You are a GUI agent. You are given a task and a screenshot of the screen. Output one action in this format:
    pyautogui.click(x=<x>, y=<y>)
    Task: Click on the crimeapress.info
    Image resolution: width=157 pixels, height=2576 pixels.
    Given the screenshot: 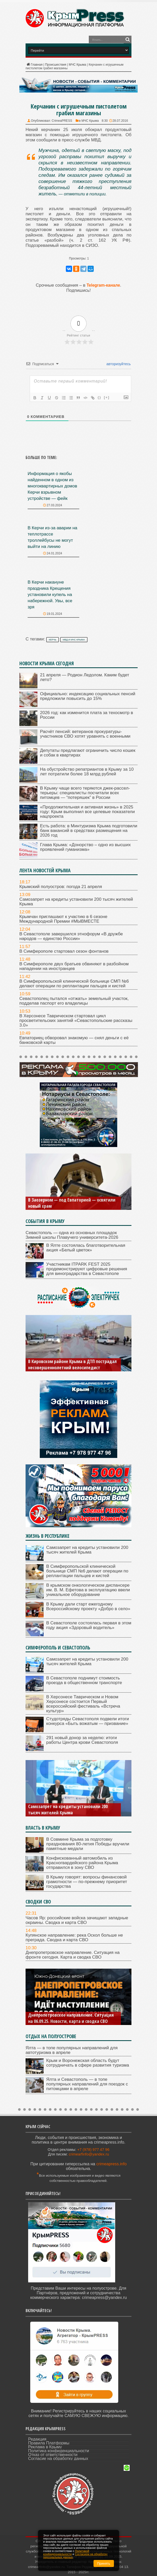 What is the action you would take?
    pyautogui.click(x=111, y=2164)
    